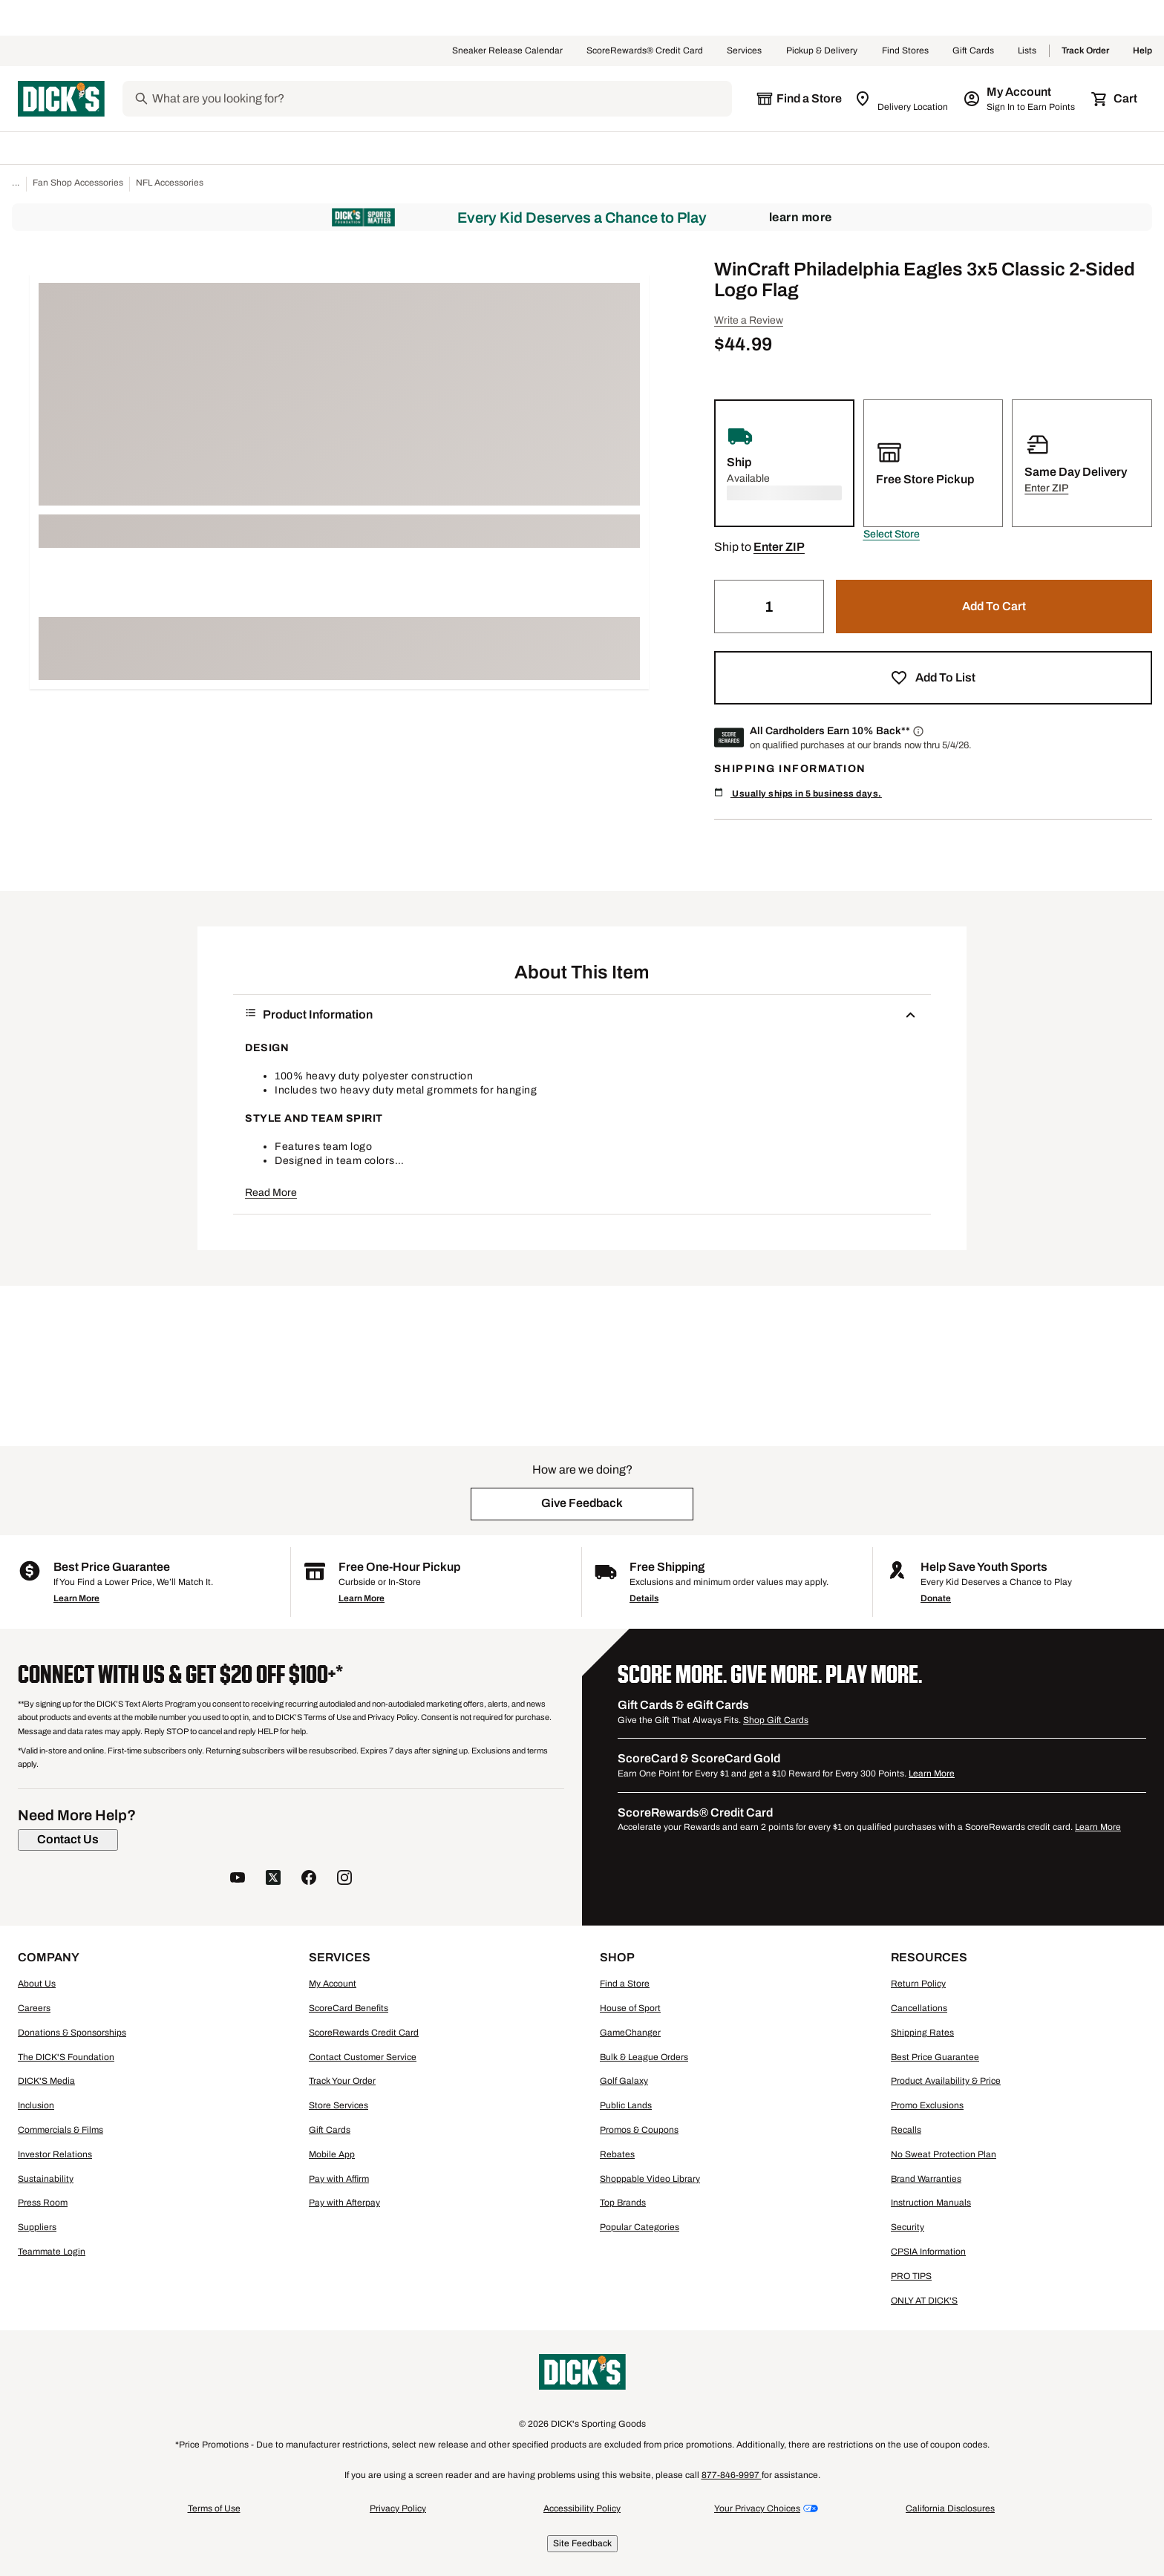  I want to click on Cancellations, so click(919, 2008).